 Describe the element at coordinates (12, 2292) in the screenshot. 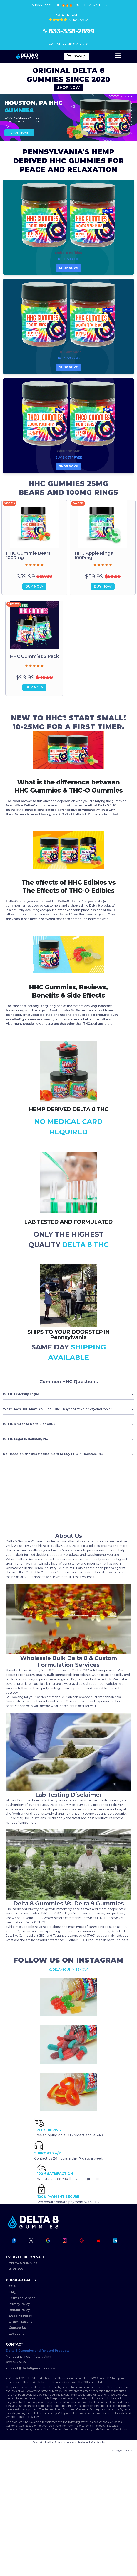

I see `FAQ` at that location.